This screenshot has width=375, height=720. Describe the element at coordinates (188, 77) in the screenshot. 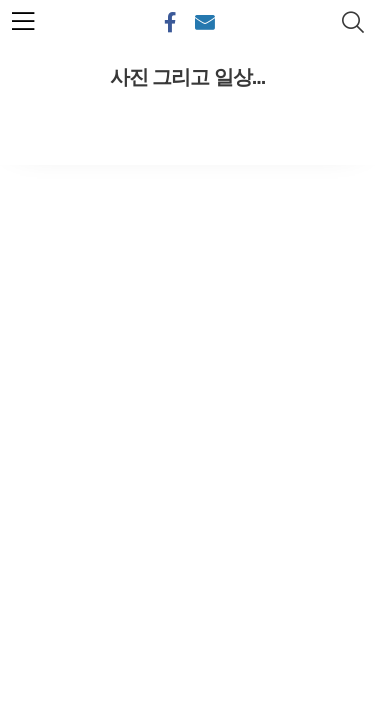

I see `사진 그리고 일상...` at that location.